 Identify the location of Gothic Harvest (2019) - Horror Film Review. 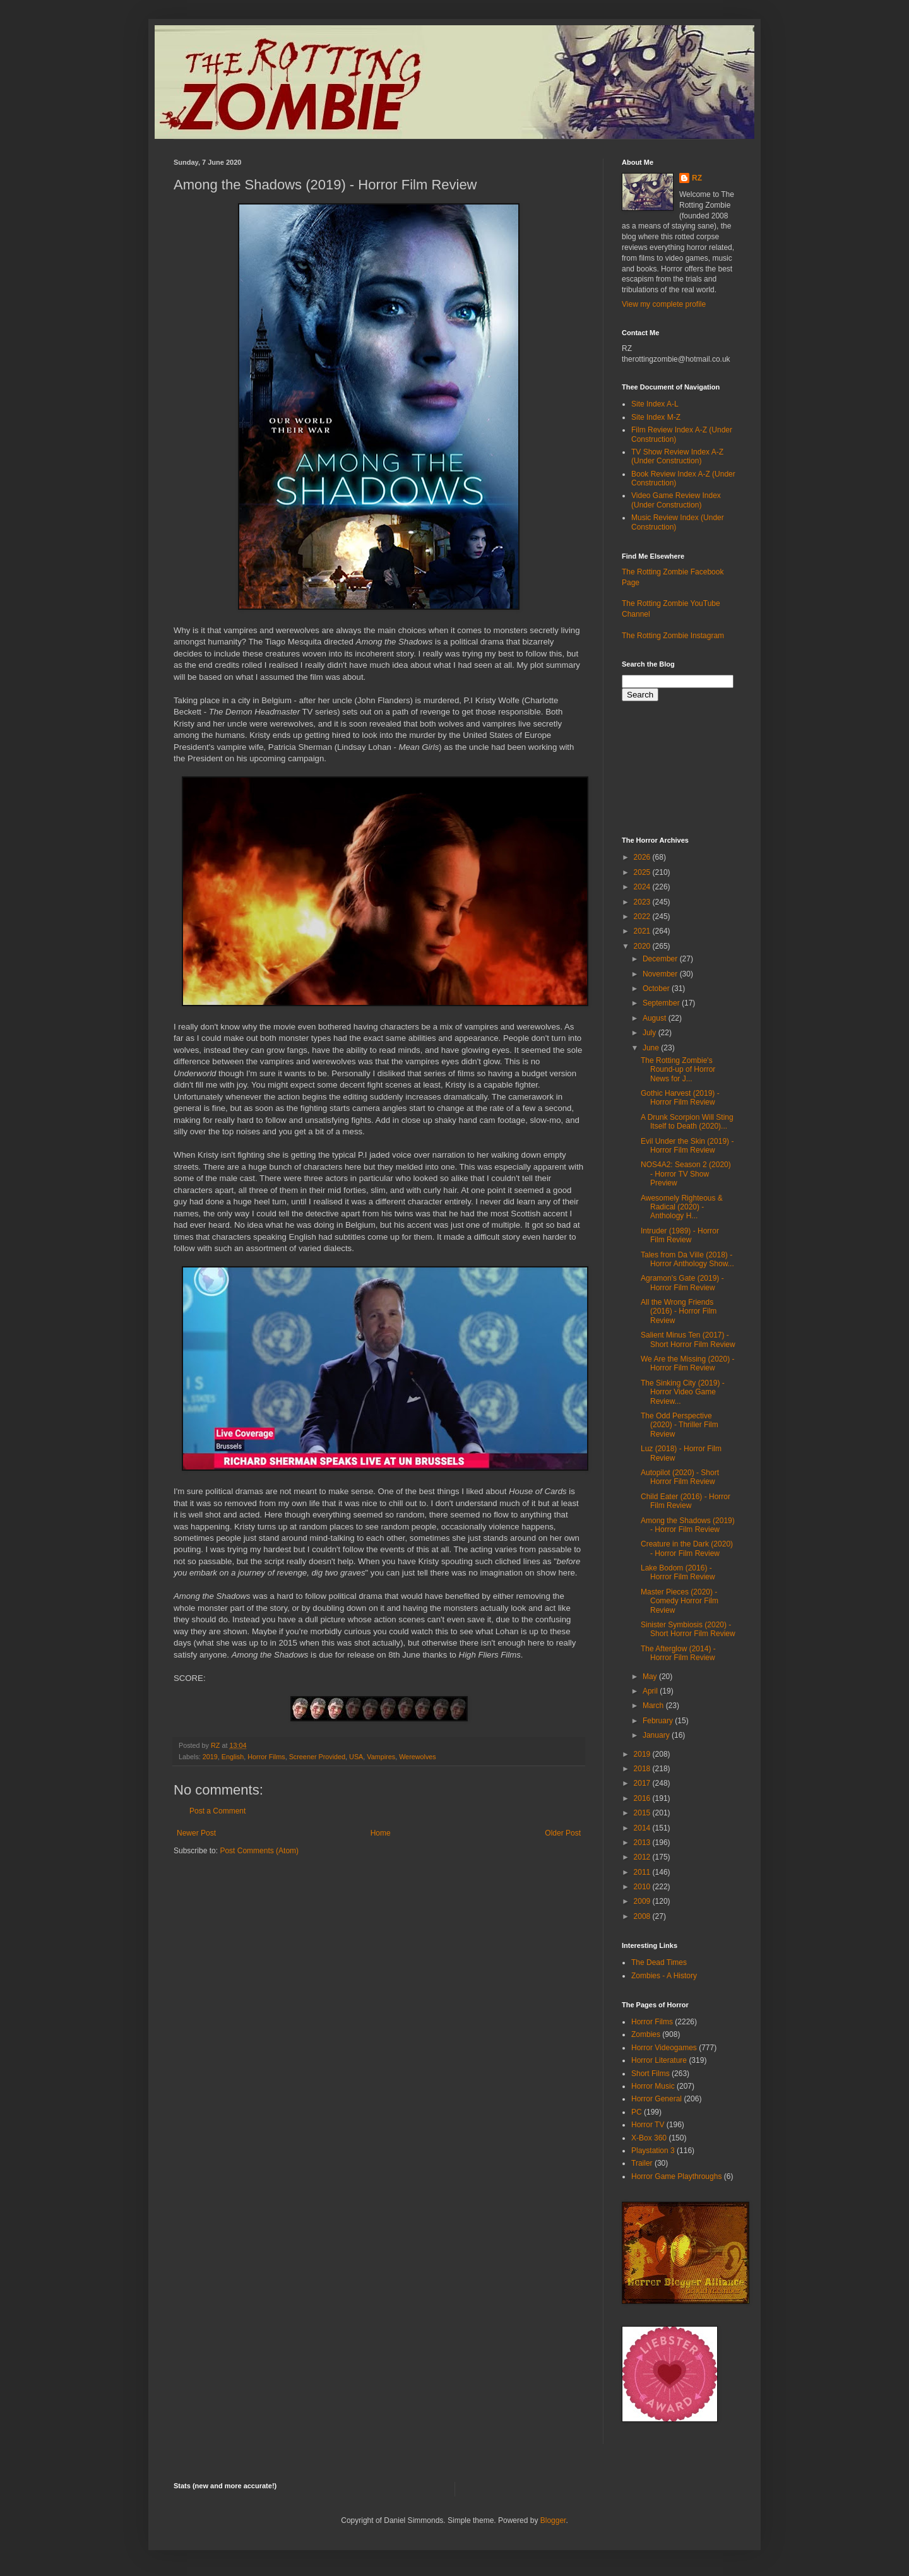
(680, 1098).